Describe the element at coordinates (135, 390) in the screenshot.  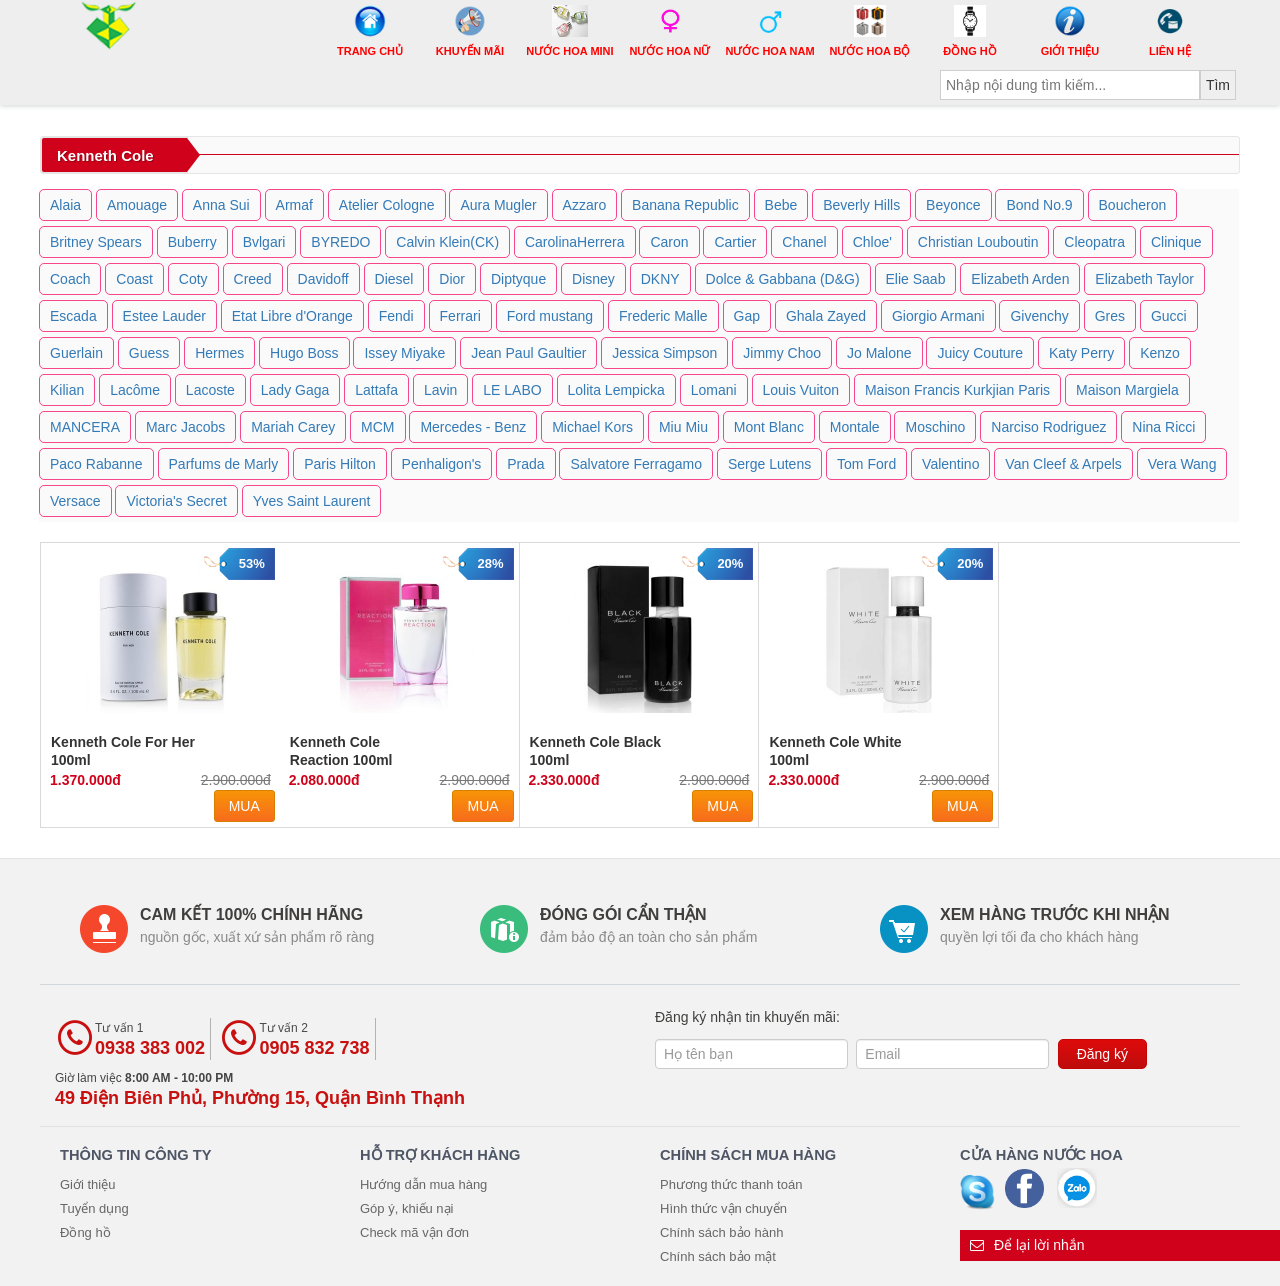
I see `Lacôme` at that location.